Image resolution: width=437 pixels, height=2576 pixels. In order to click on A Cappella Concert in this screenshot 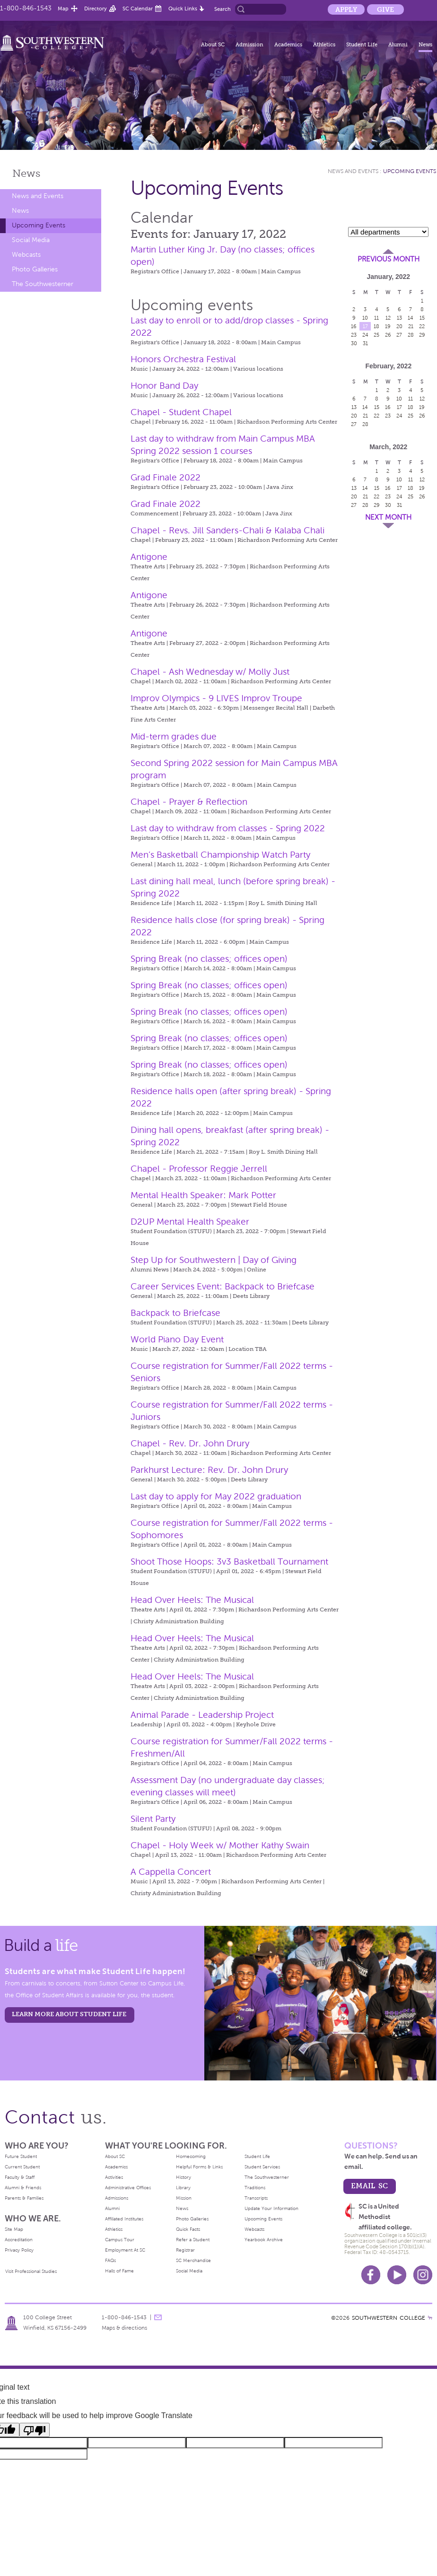, I will do `click(171, 1872)`.